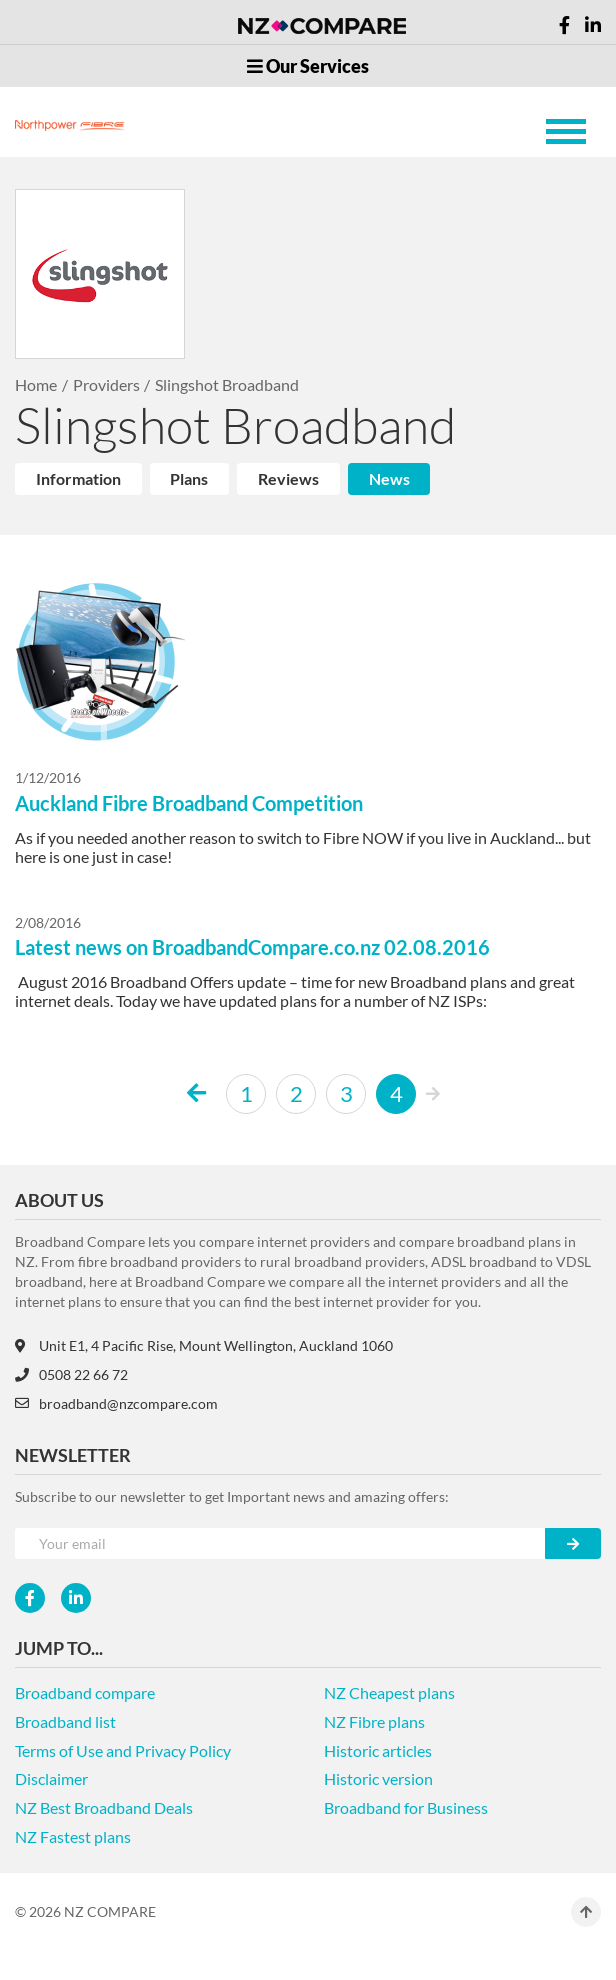  Describe the element at coordinates (123, 1750) in the screenshot. I see `Terms of Use and Privacy Policy` at that location.